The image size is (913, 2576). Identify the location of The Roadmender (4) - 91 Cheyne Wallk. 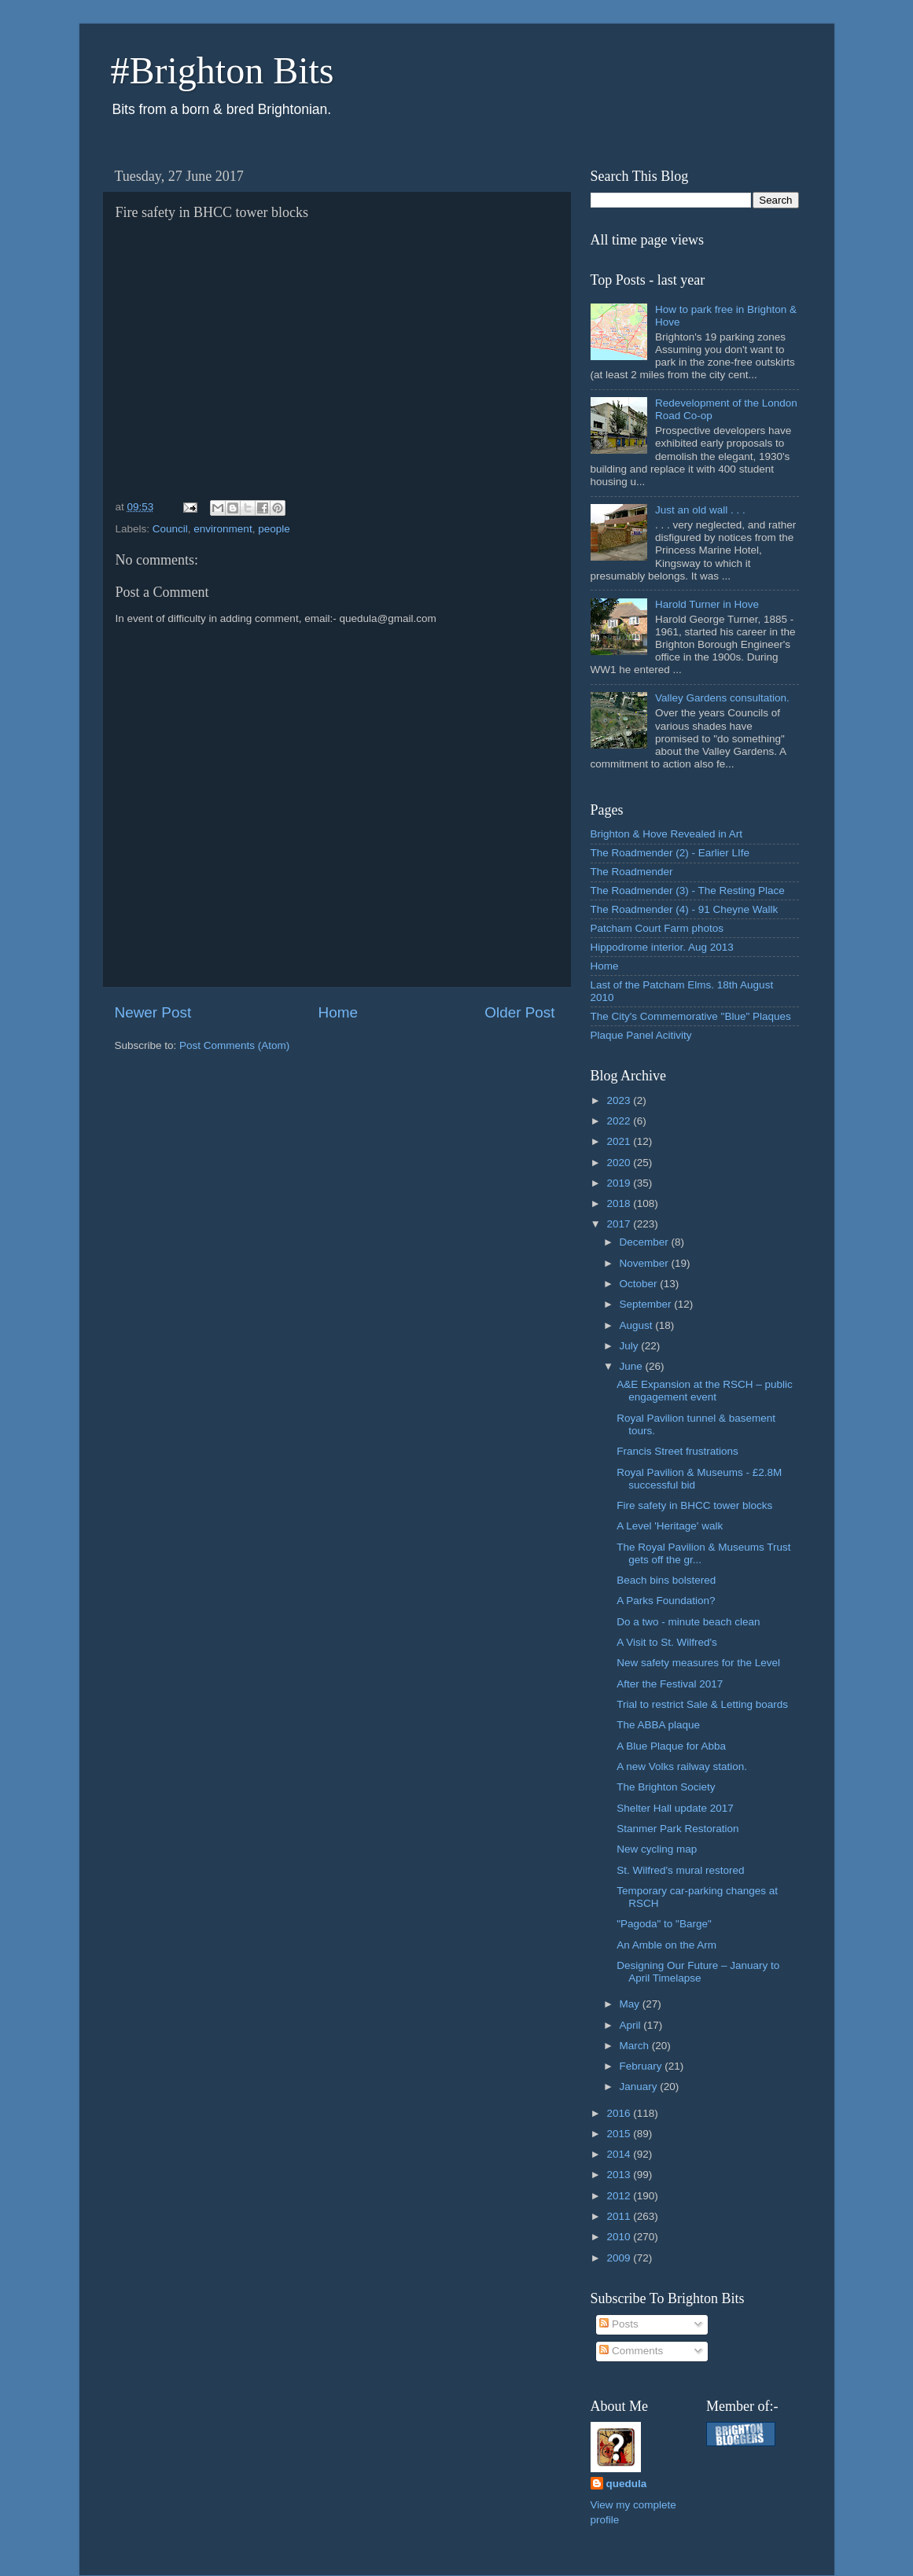
(685, 909).